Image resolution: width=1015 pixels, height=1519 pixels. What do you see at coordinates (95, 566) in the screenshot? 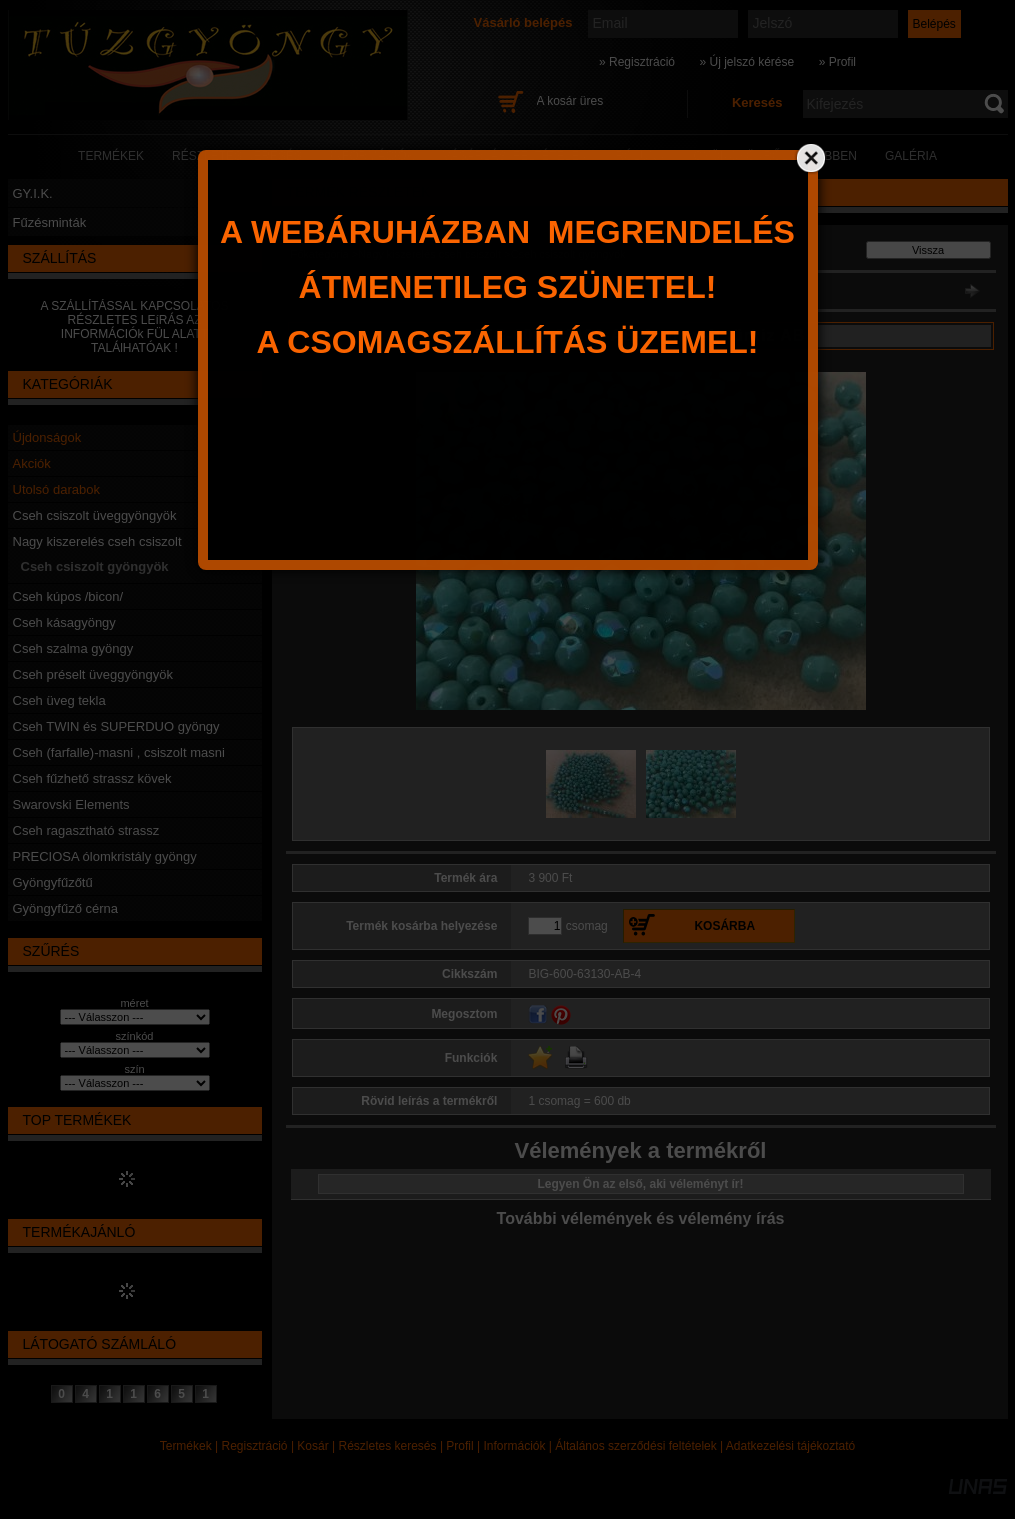
I see `Cseh csiszolt gyöngyök` at bounding box center [95, 566].